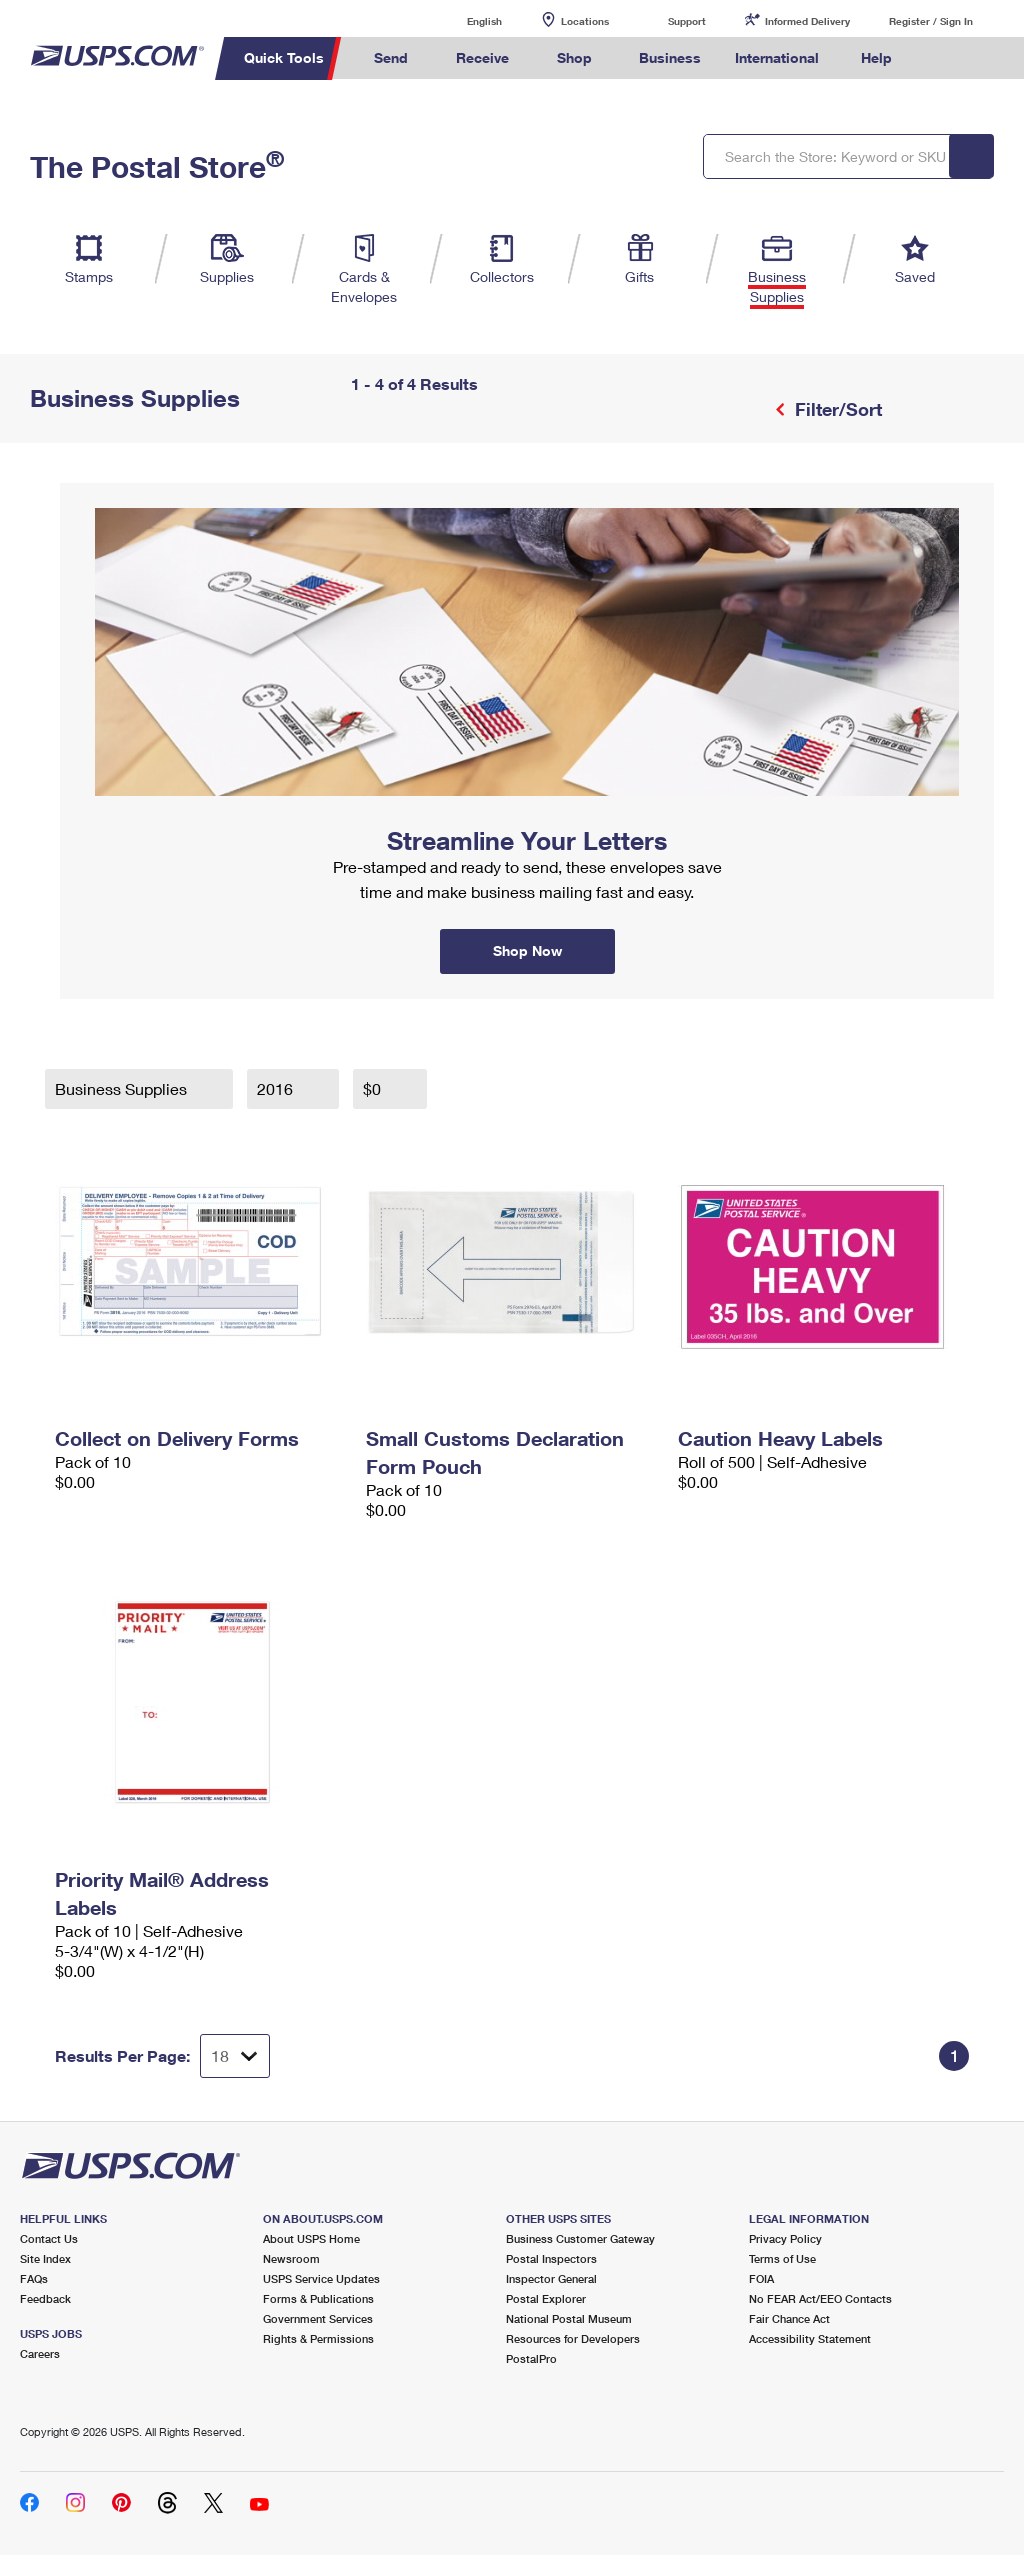 The width and height of the screenshot is (1024, 2555). What do you see at coordinates (585, 21) in the screenshot?
I see `Locations` at bounding box center [585, 21].